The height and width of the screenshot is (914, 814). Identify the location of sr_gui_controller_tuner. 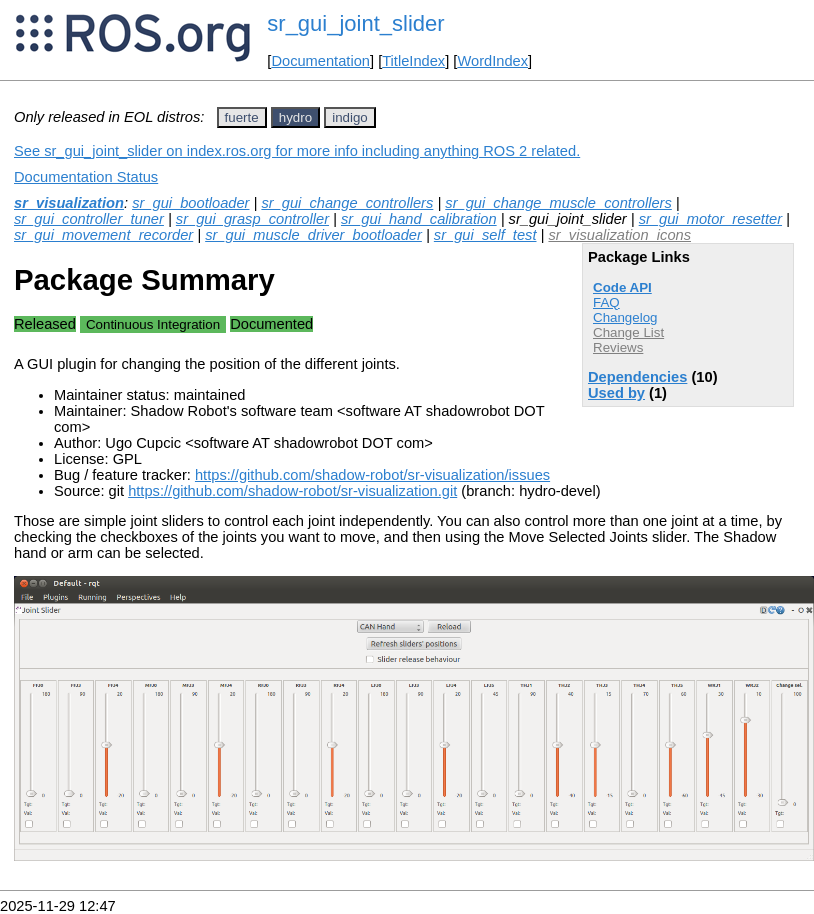
(89, 219).